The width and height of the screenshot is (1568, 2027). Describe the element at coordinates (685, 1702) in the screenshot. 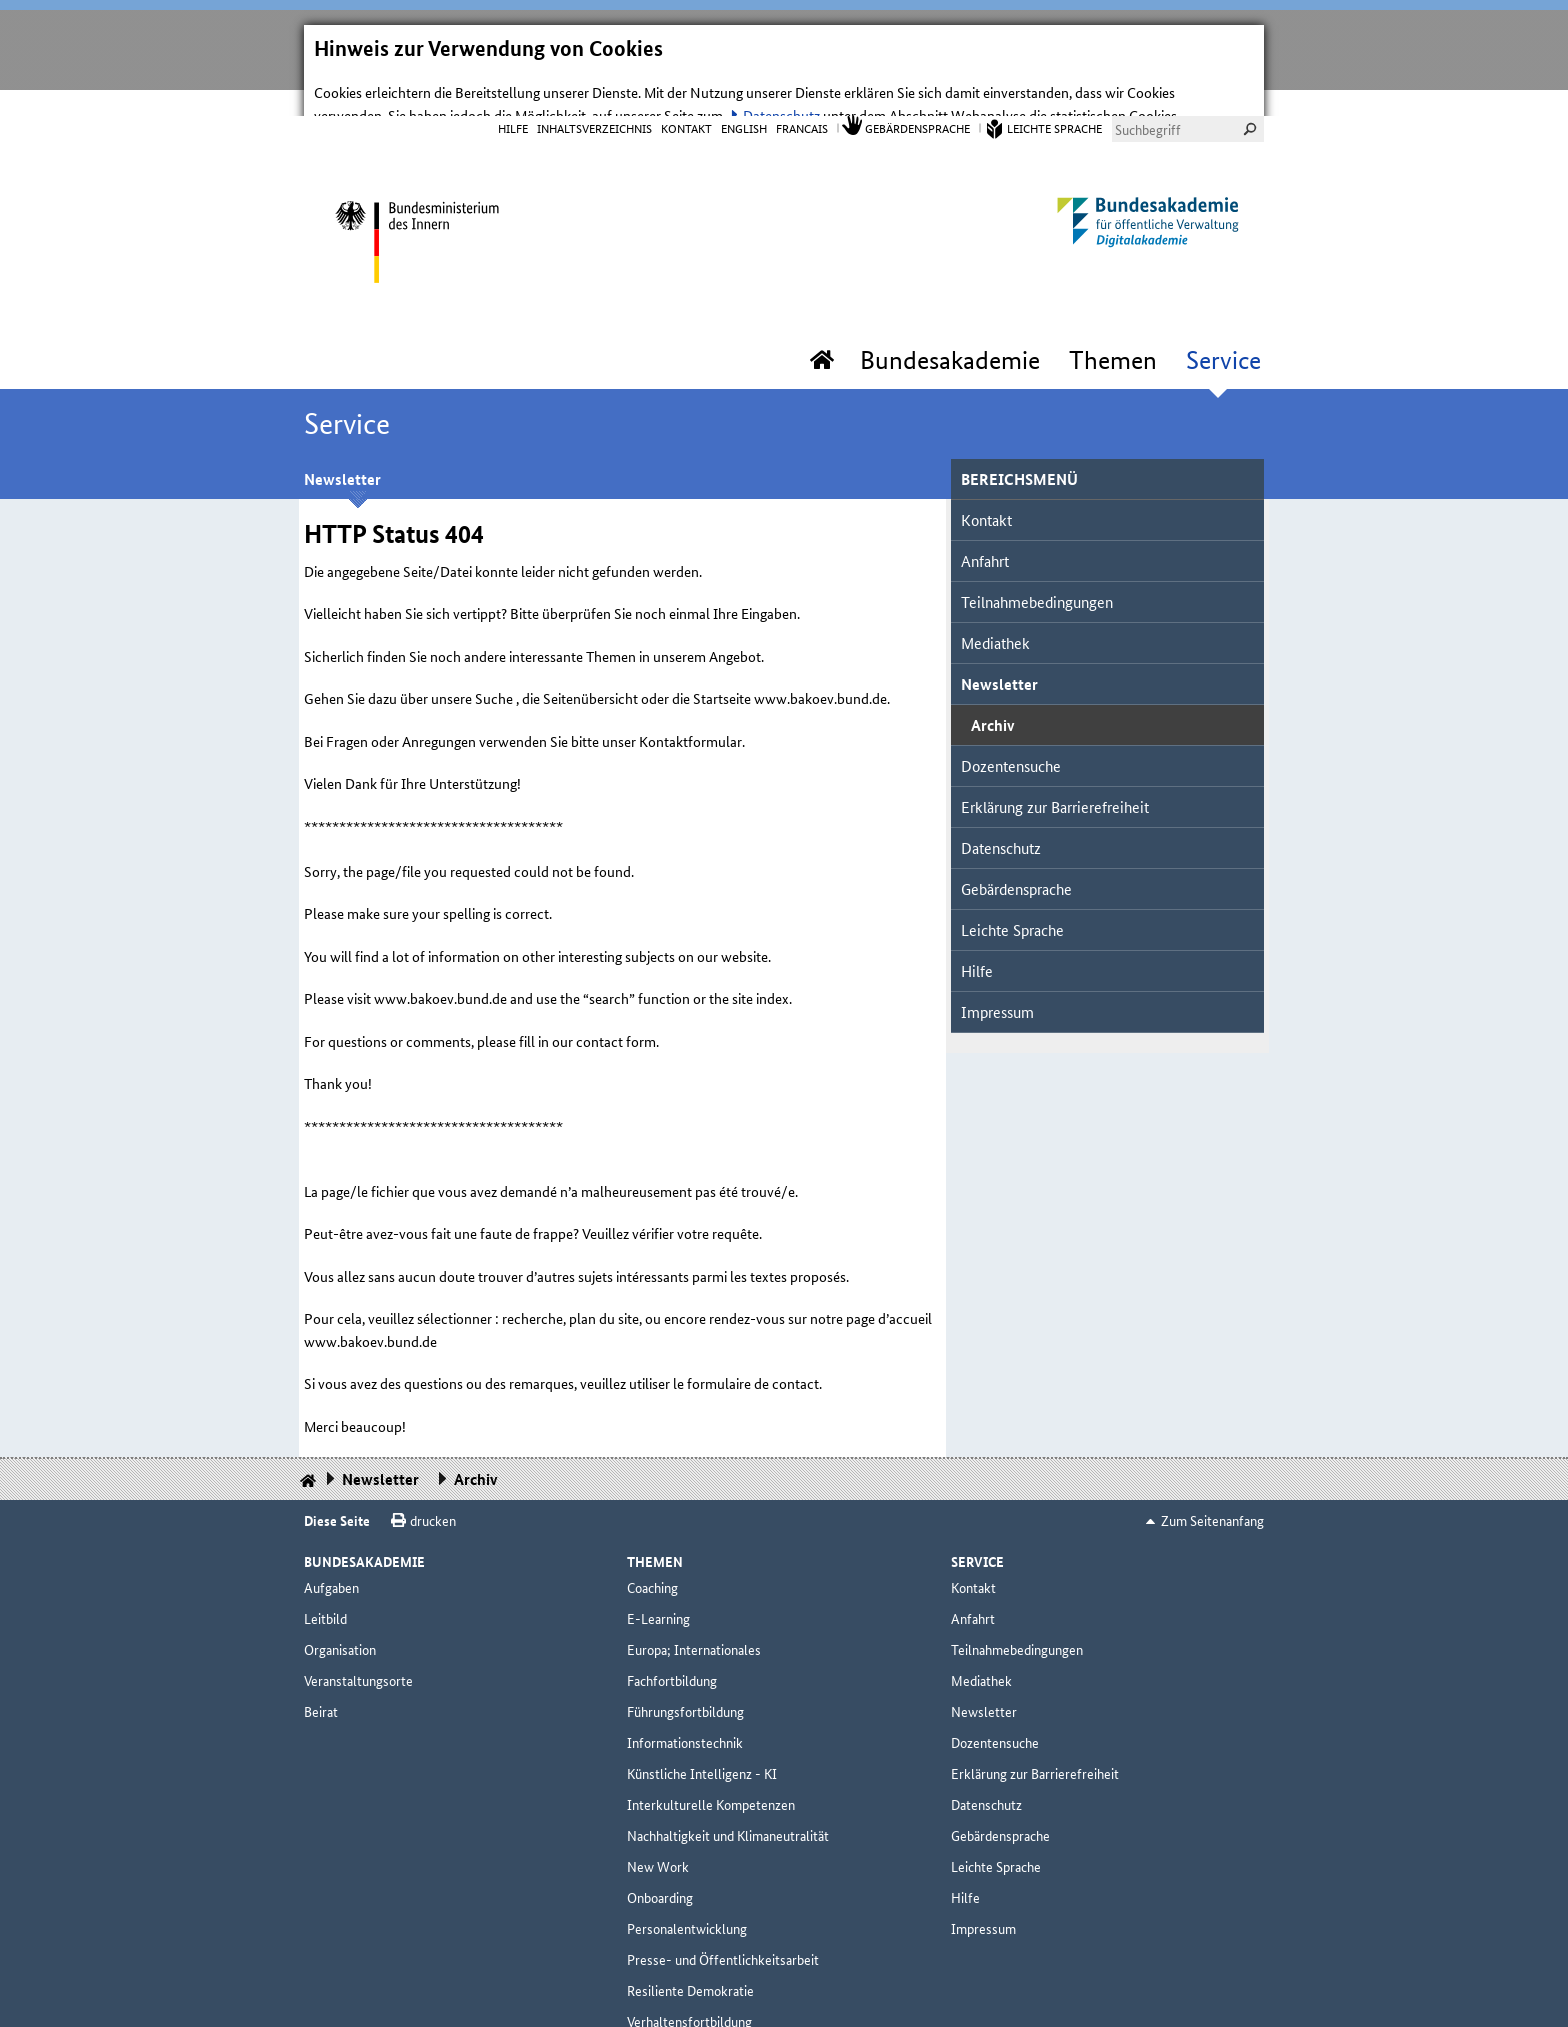

I see `Informationstechnik` at that location.